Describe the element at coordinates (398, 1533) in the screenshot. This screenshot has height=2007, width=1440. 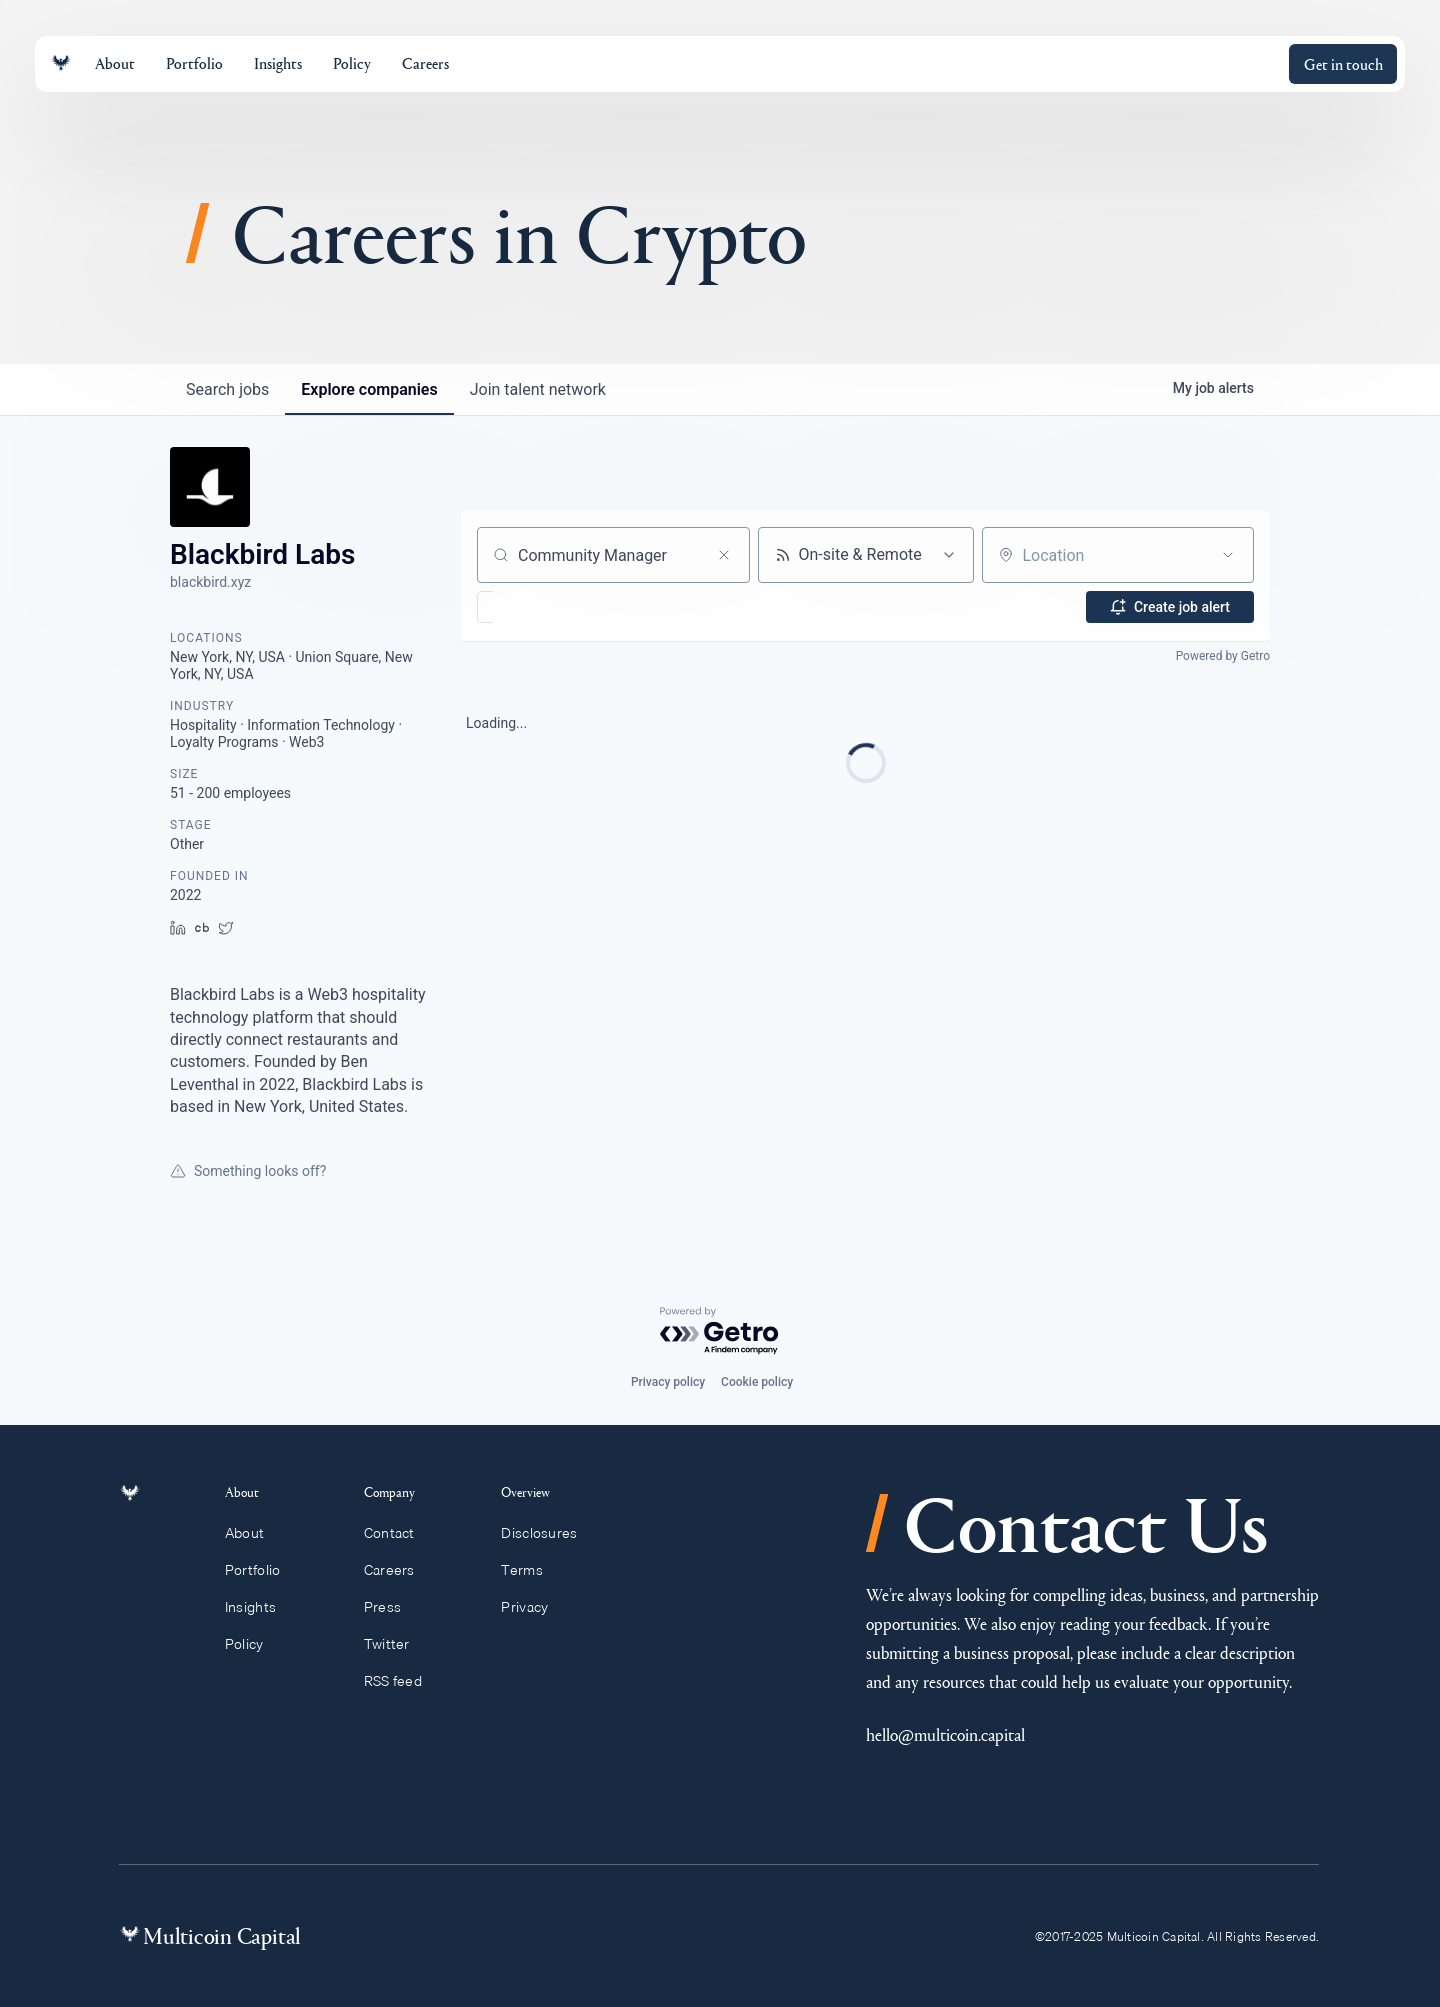
I see `Contact` at that location.